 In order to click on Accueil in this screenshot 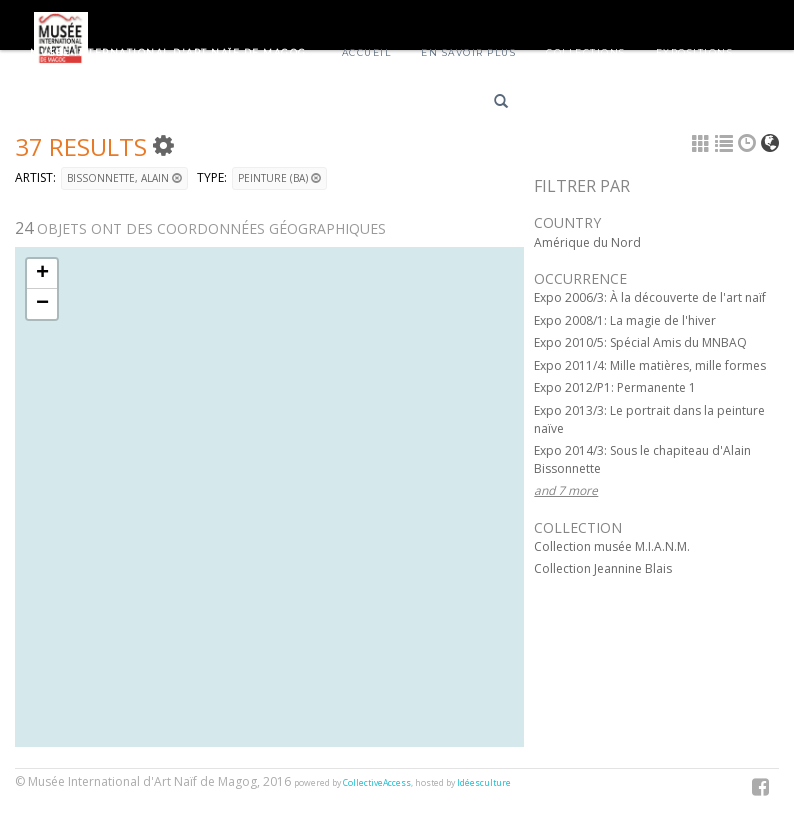, I will do `click(367, 52)`.